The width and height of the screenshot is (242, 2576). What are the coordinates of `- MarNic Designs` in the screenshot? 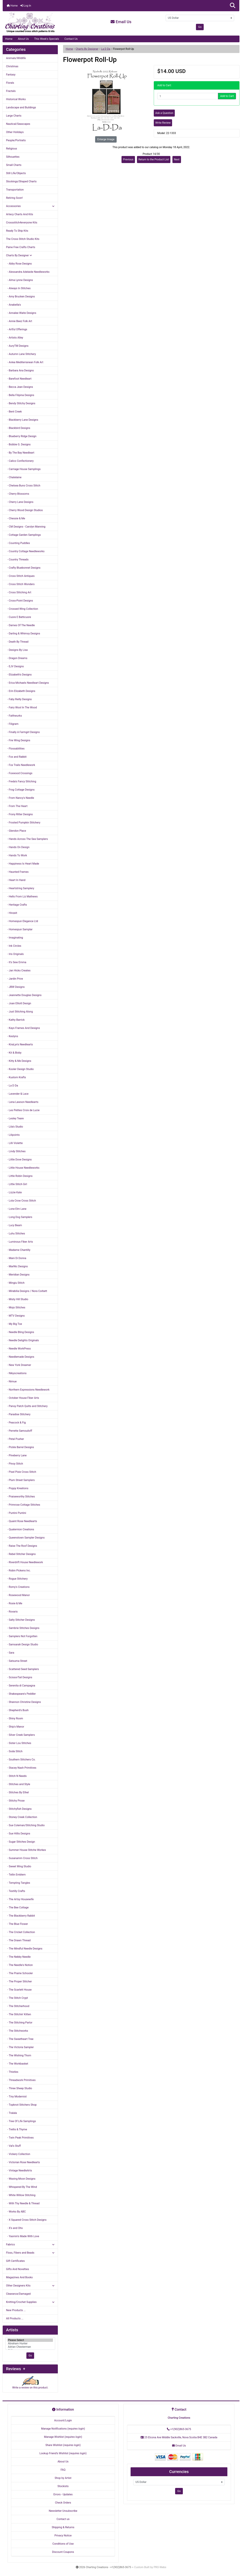 It's located at (17, 1266).